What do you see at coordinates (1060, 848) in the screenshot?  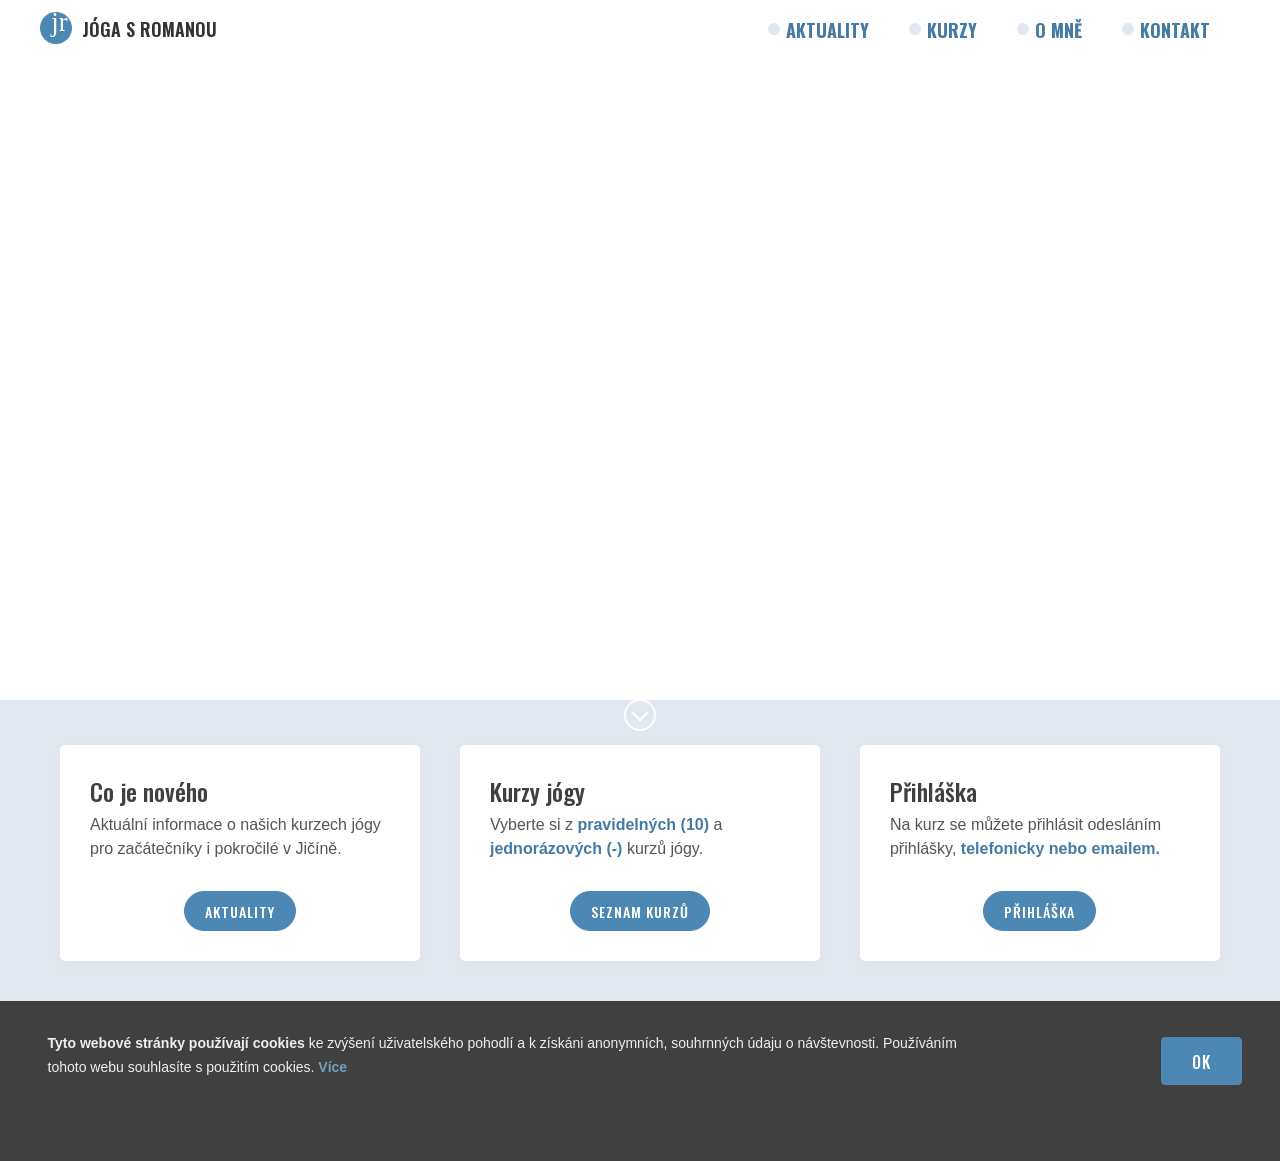 I see `telefonicky nebo emailem.` at bounding box center [1060, 848].